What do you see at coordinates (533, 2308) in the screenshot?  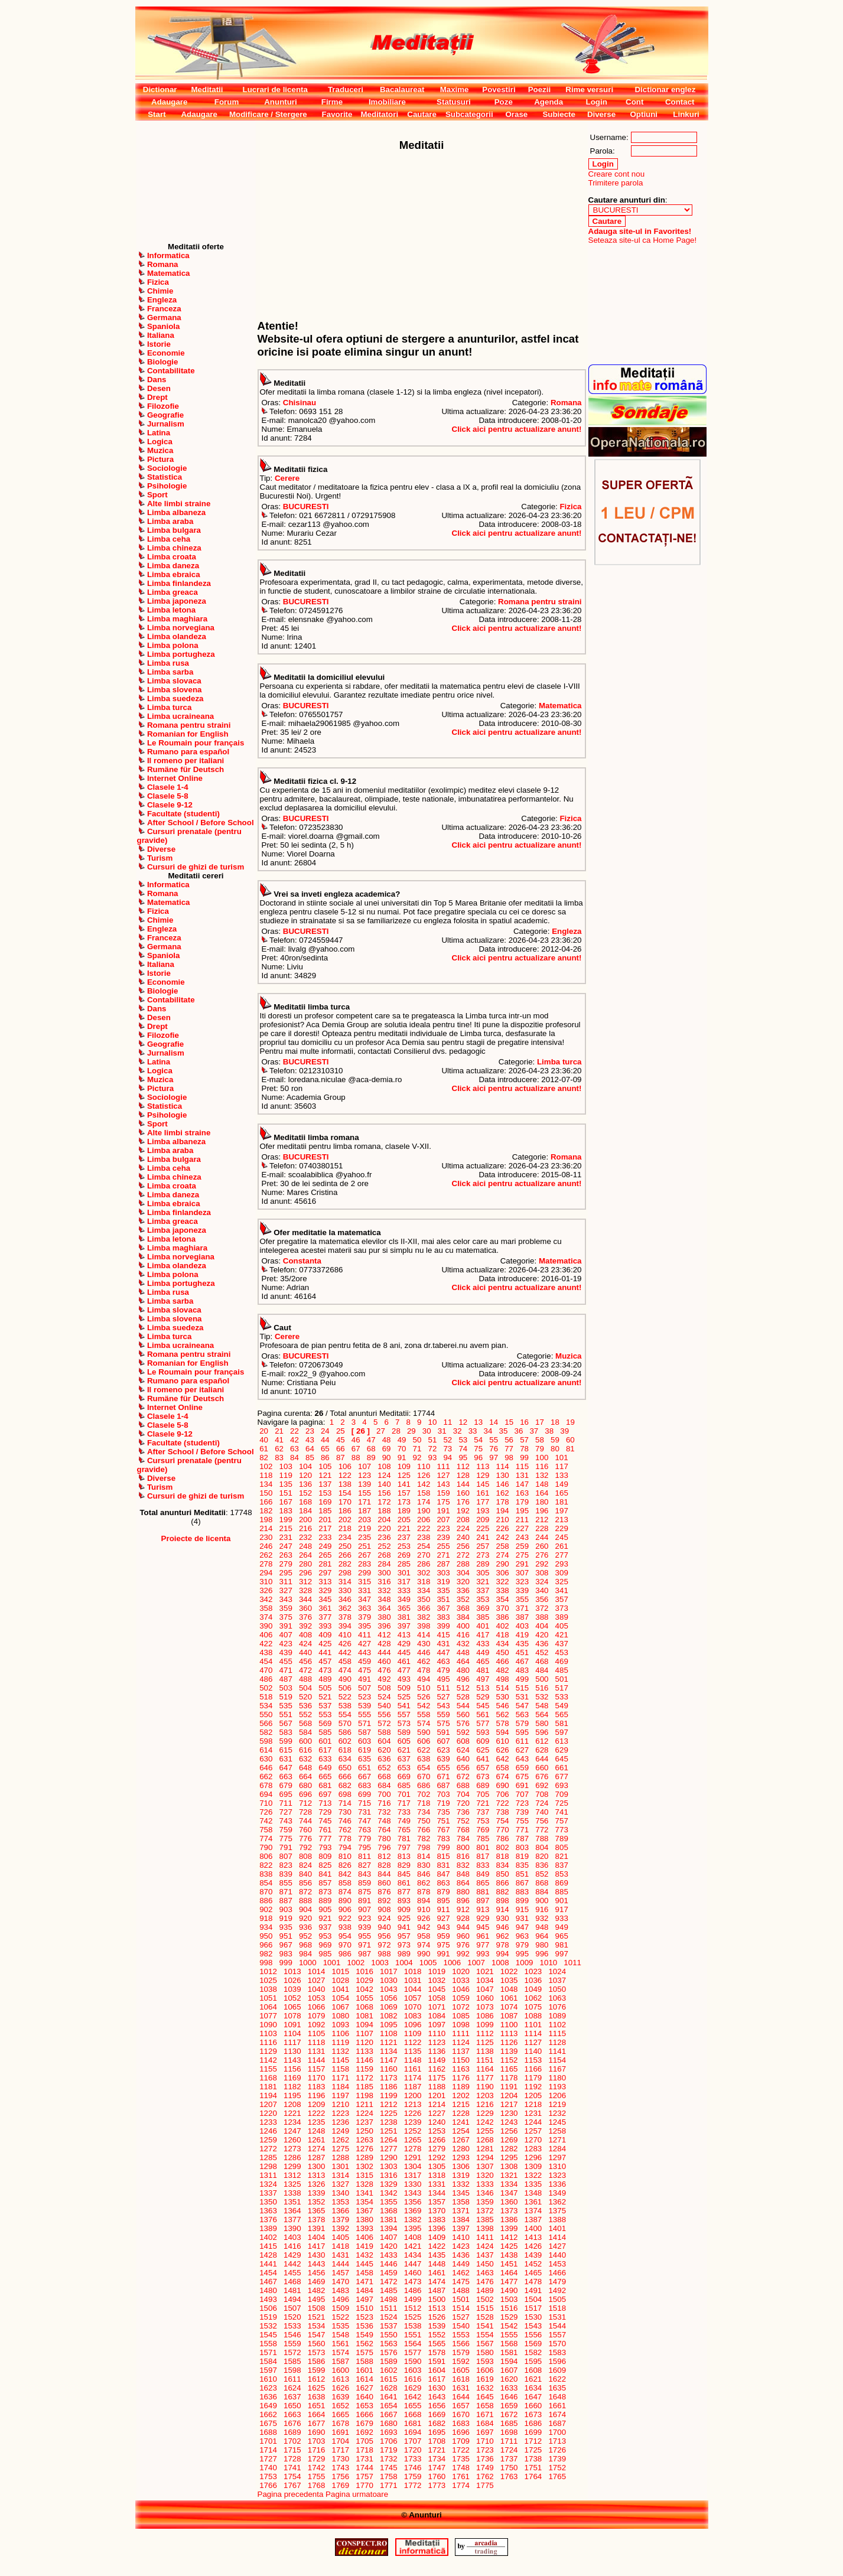 I see `1517` at bounding box center [533, 2308].